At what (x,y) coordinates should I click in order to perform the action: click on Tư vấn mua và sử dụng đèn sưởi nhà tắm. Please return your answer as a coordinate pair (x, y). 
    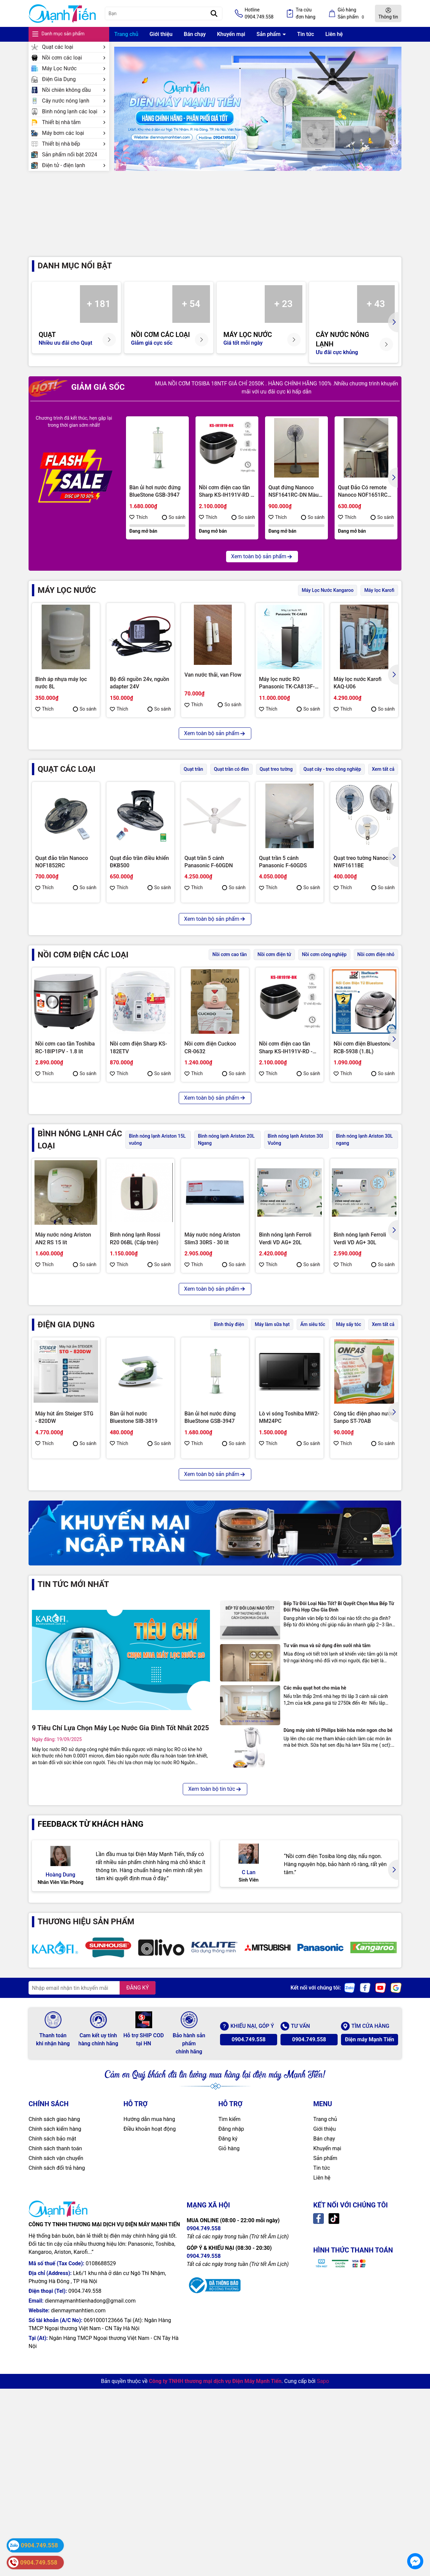
    Looking at the image, I should click on (327, 1888).